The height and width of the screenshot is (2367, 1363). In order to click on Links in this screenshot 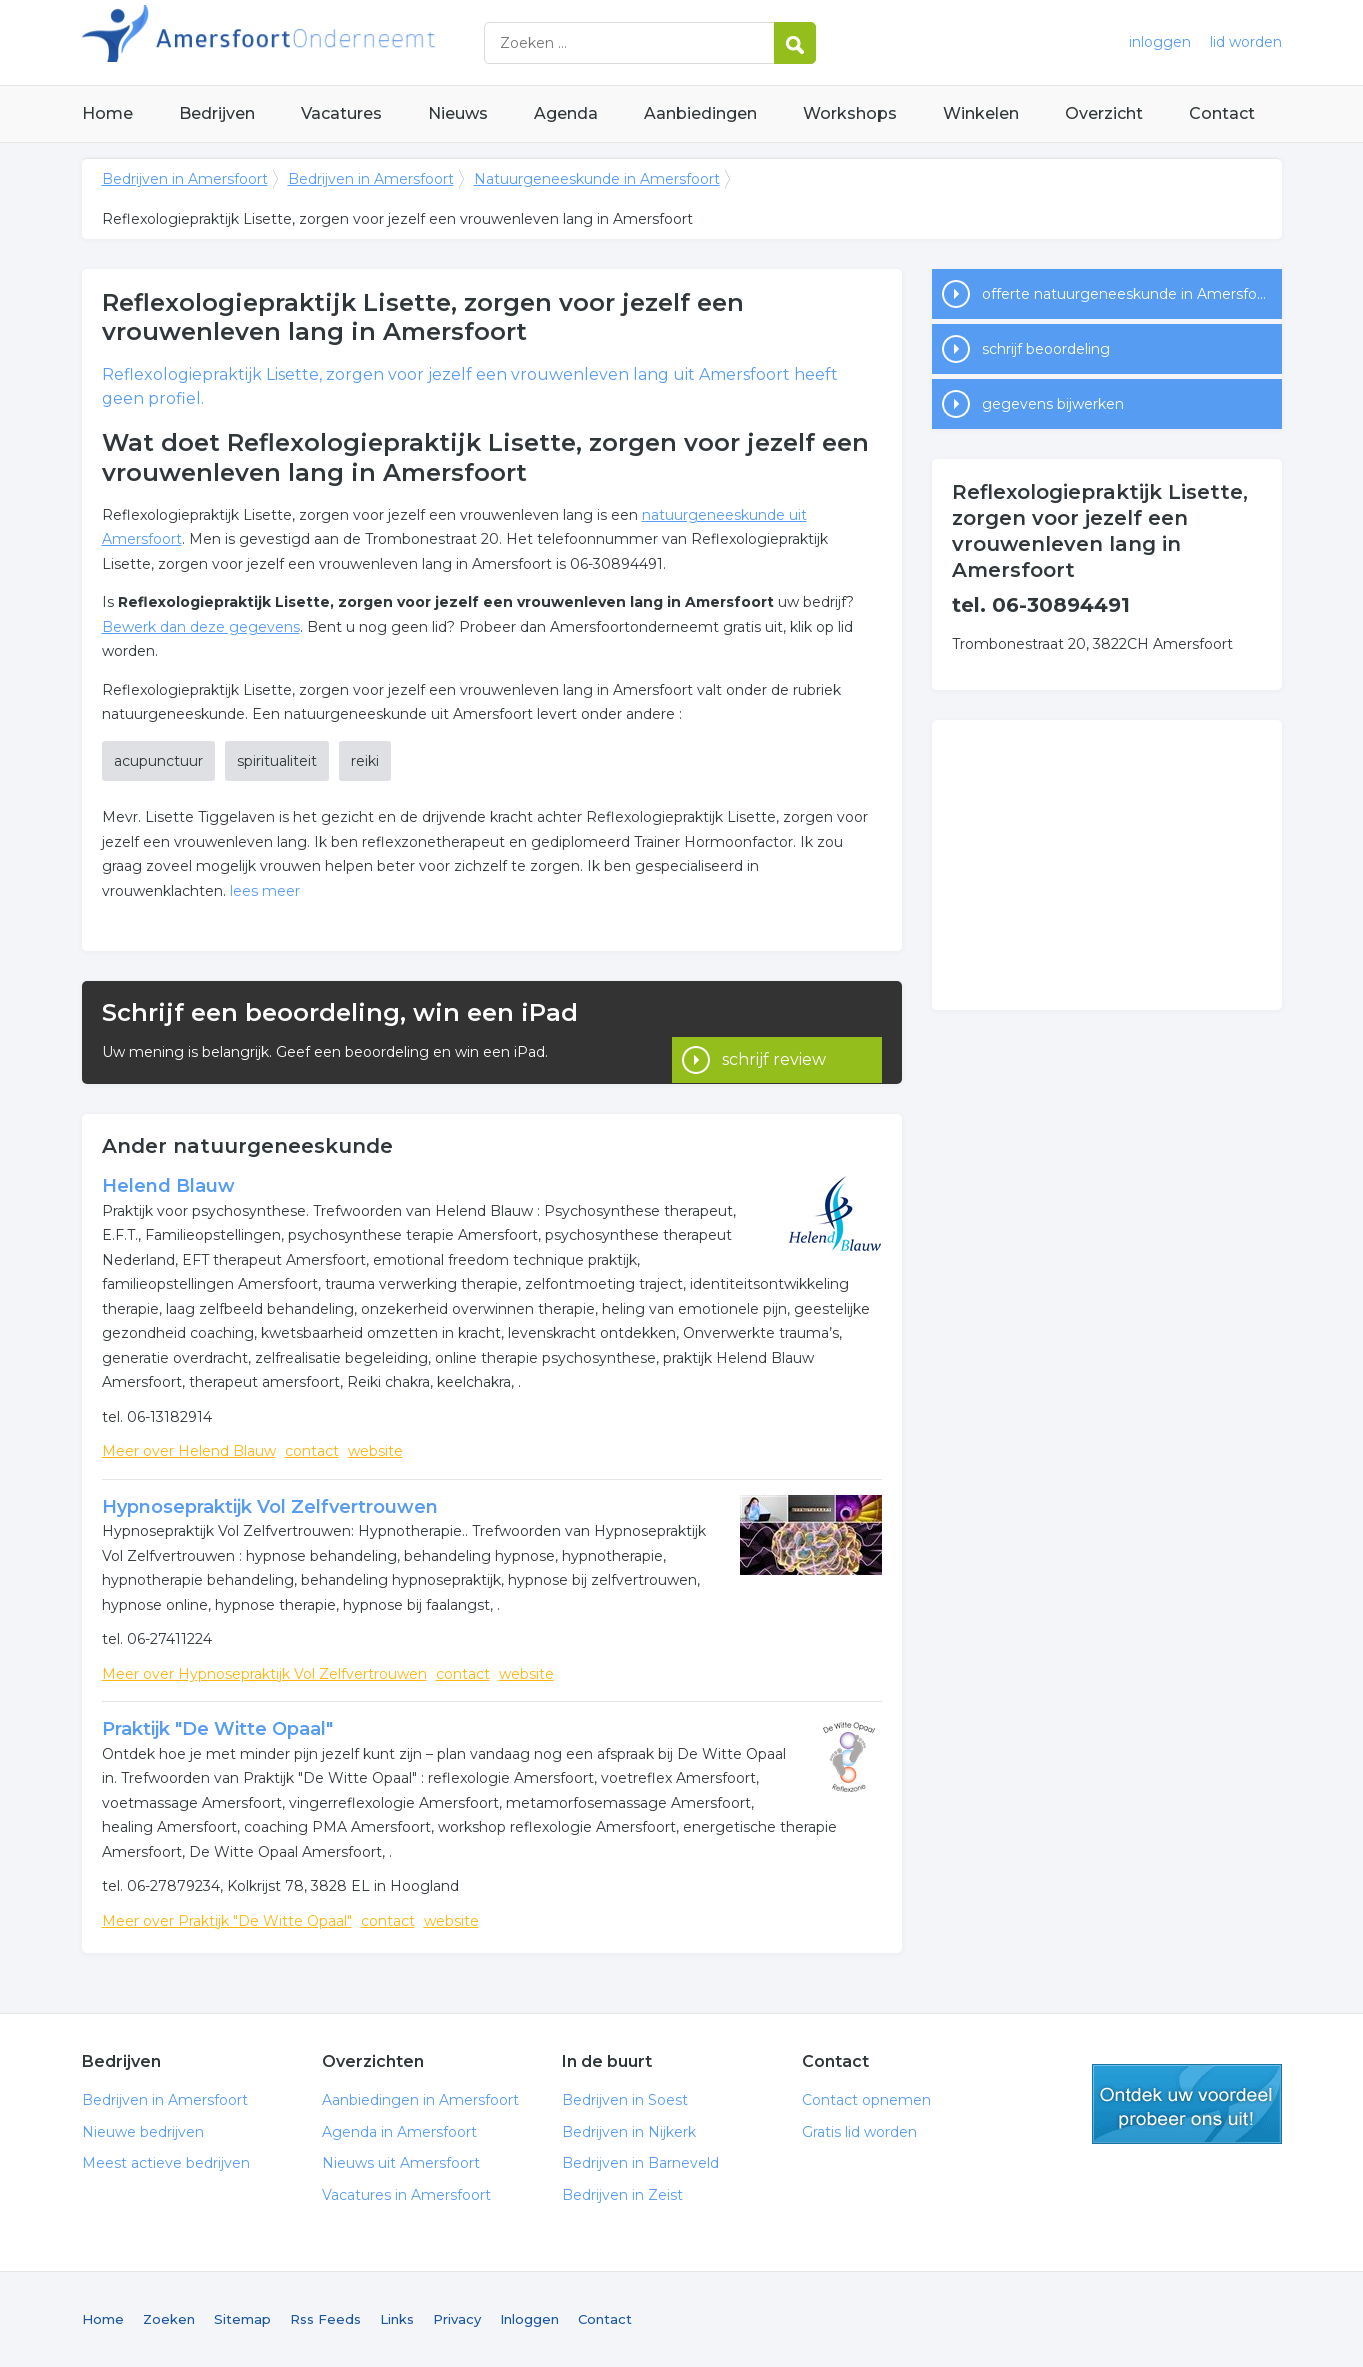, I will do `click(397, 2319)`.